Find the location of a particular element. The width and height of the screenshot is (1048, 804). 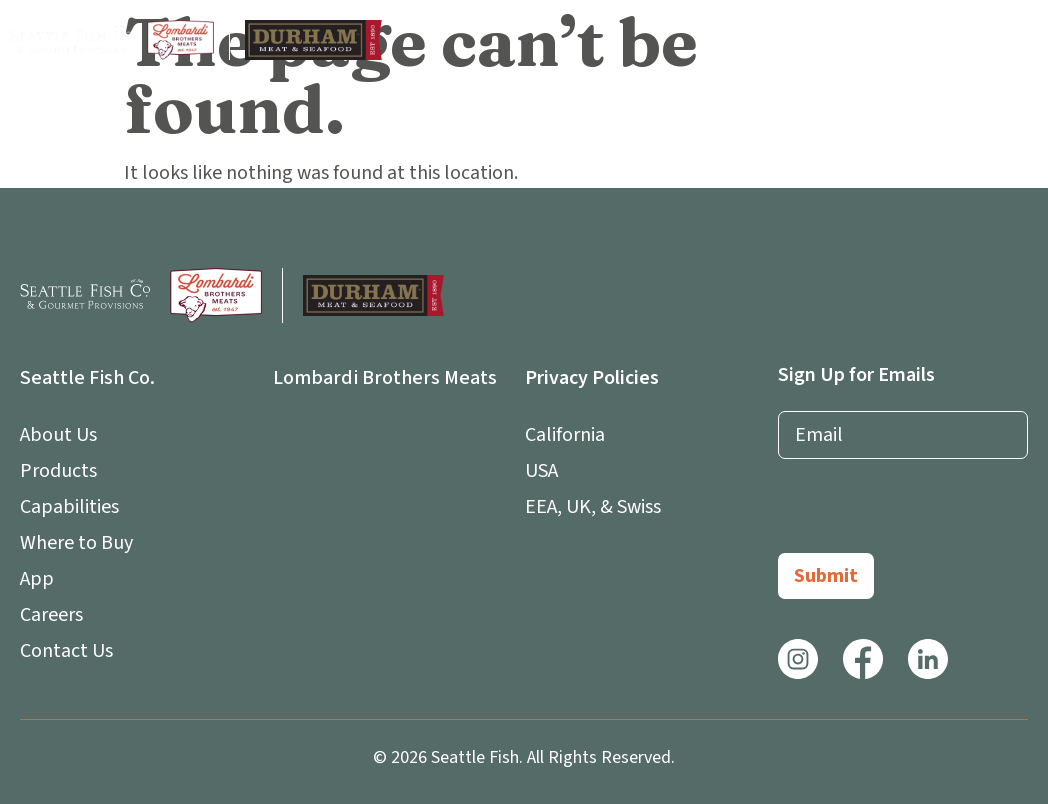

Lombardi Brothers Meats is located at coordinates (385, 378).